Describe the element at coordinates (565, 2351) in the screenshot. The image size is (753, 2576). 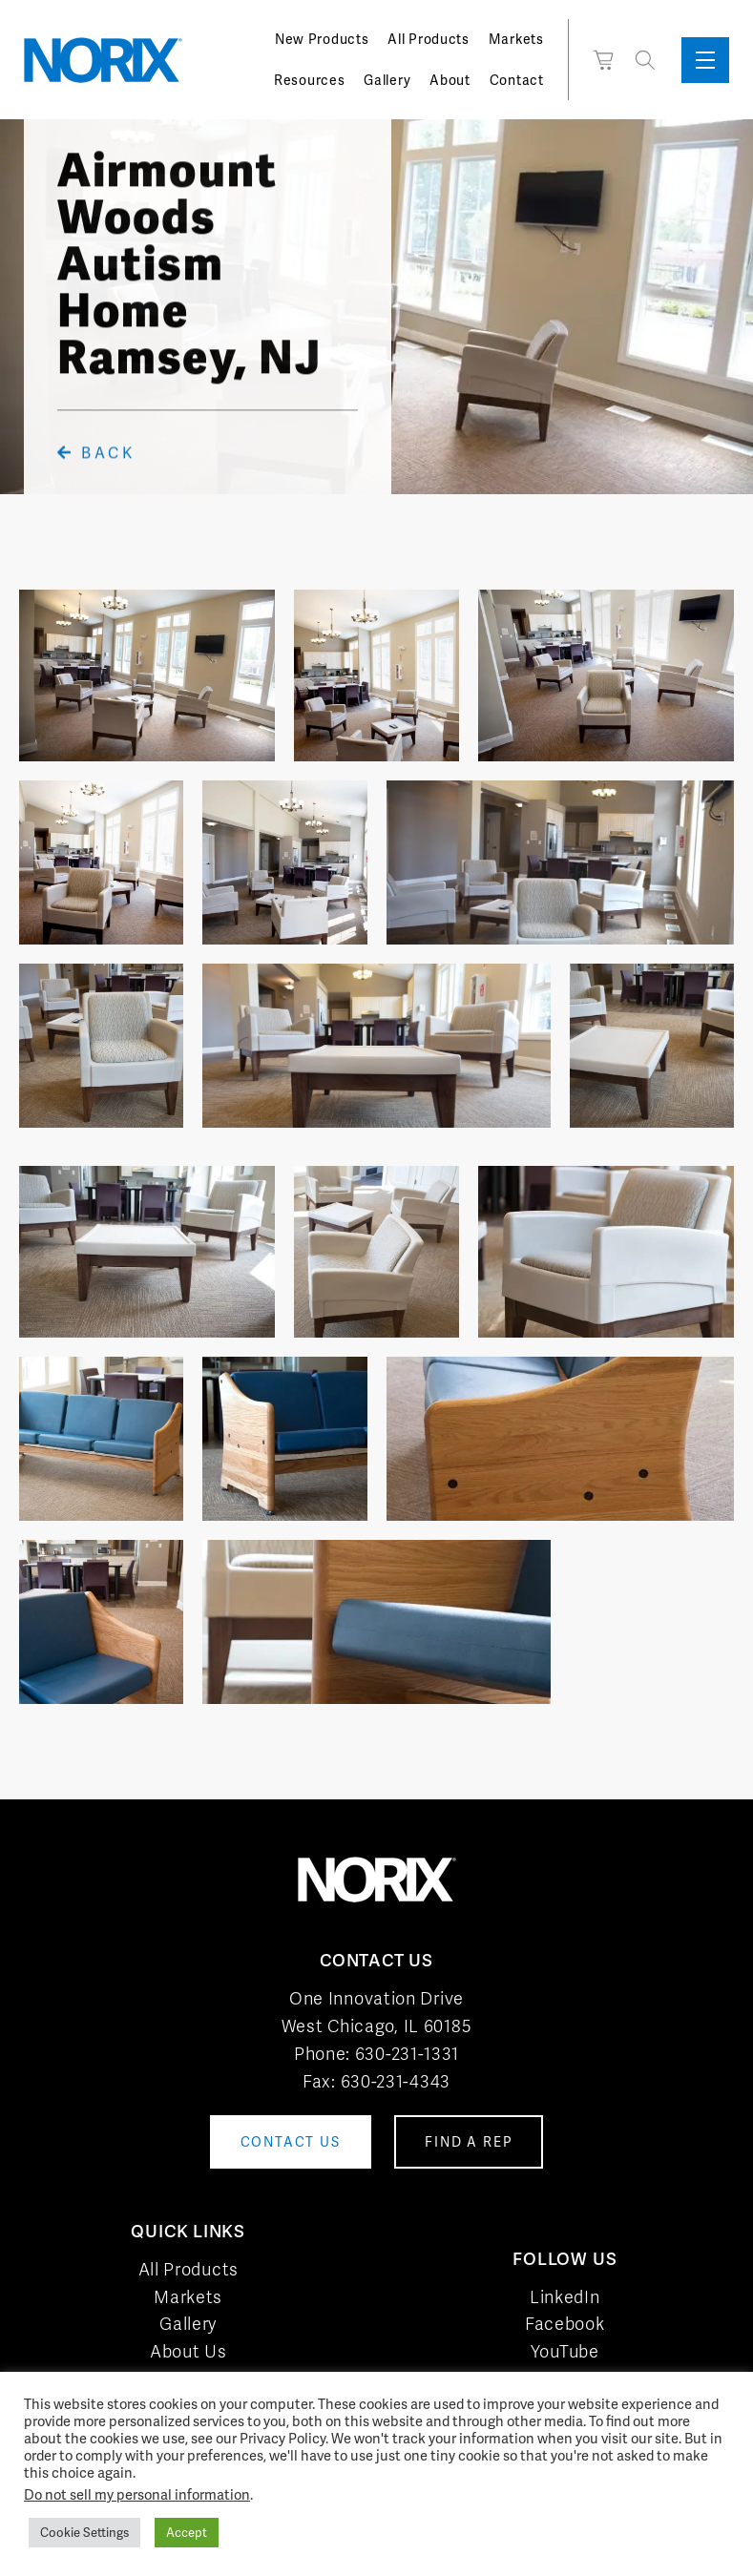
I see `YouTube` at that location.